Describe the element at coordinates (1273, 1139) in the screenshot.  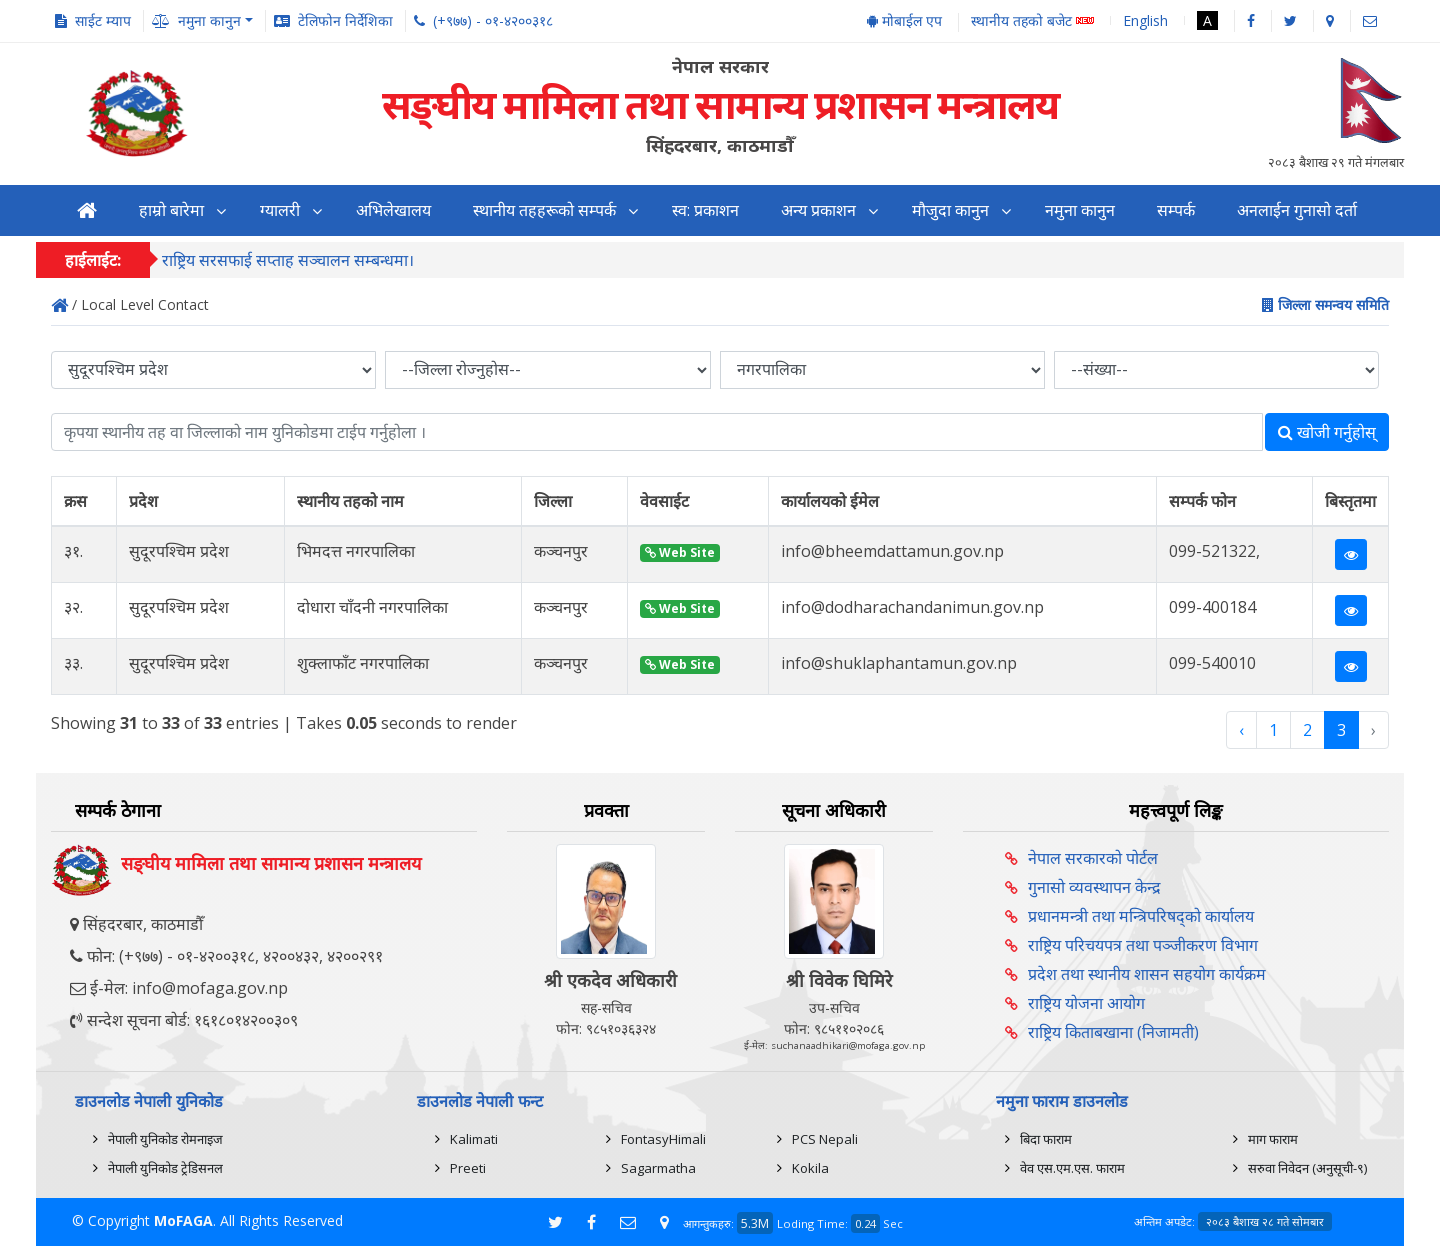
I see `माग फाराम` at that location.